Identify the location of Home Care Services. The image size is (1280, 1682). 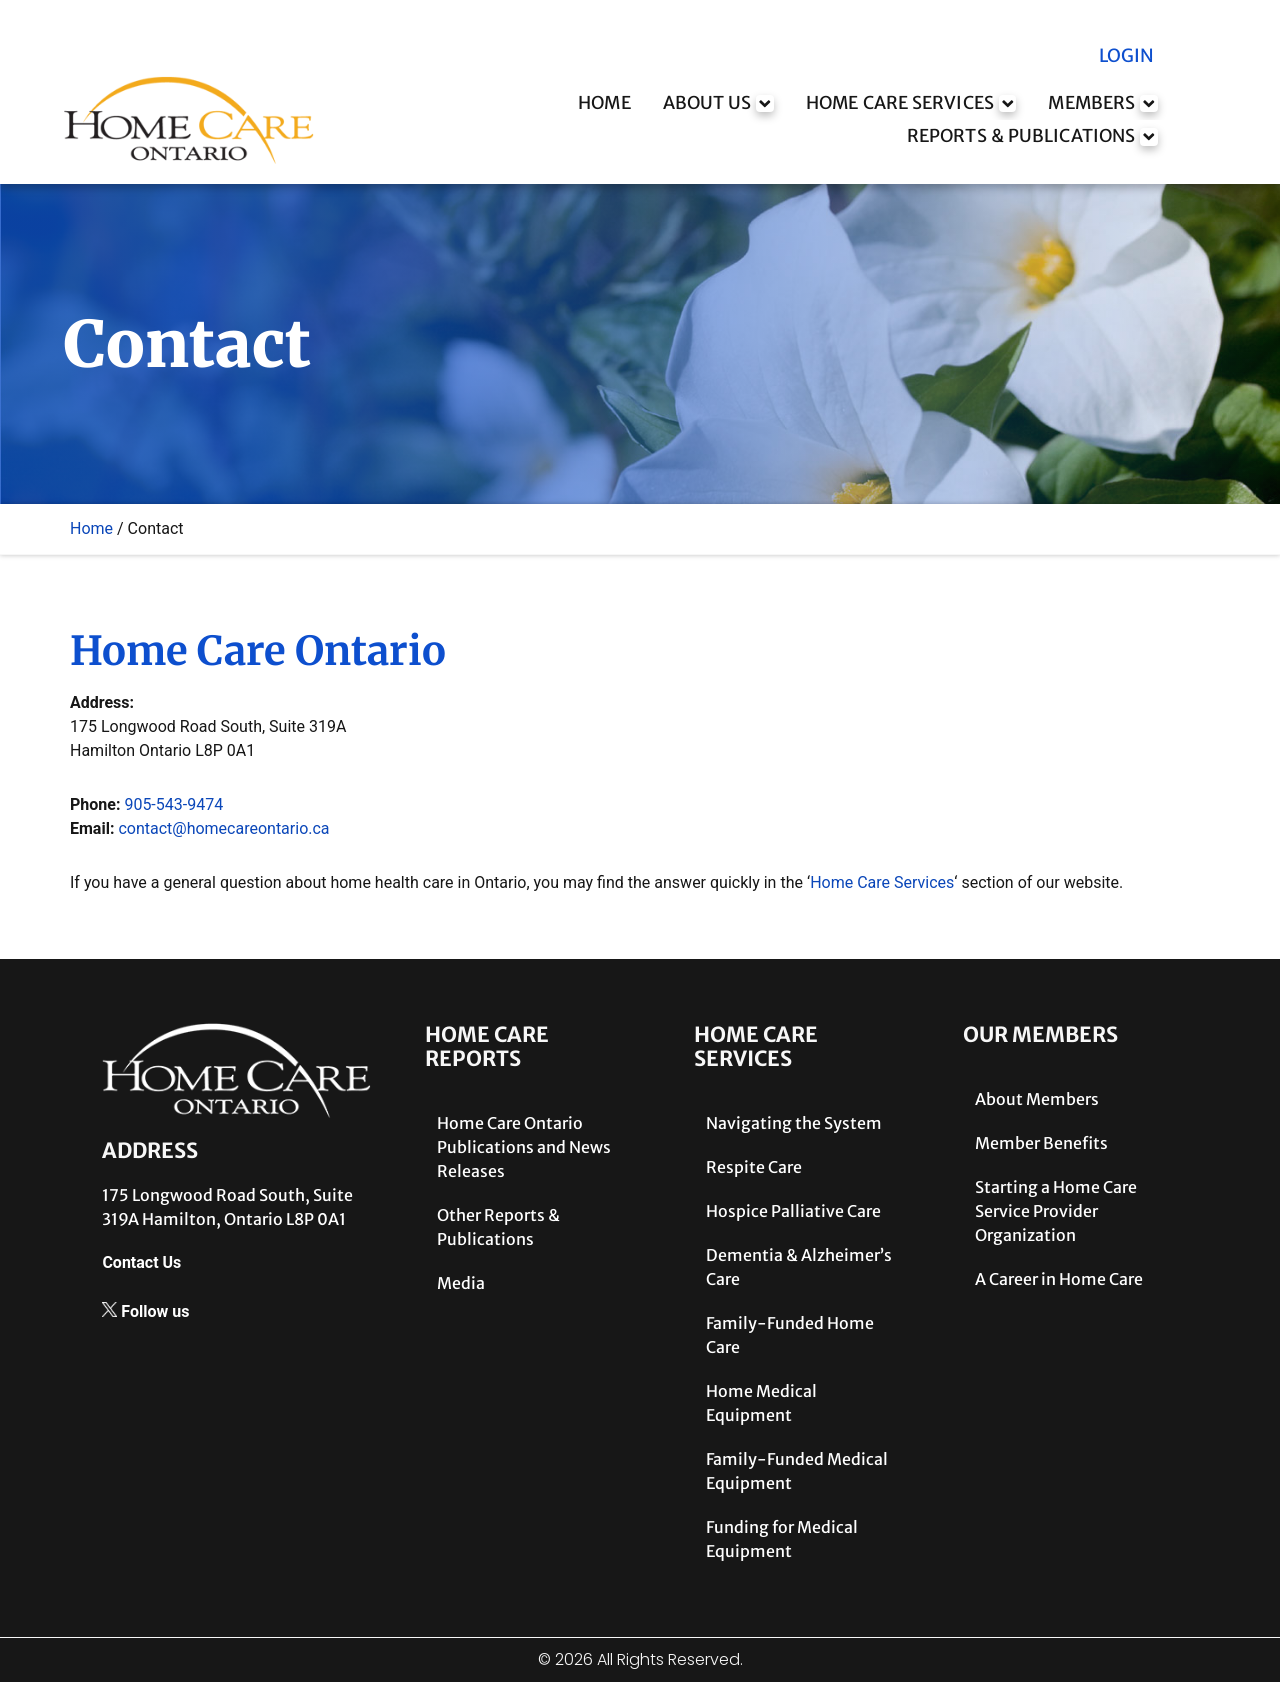
(882, 882).